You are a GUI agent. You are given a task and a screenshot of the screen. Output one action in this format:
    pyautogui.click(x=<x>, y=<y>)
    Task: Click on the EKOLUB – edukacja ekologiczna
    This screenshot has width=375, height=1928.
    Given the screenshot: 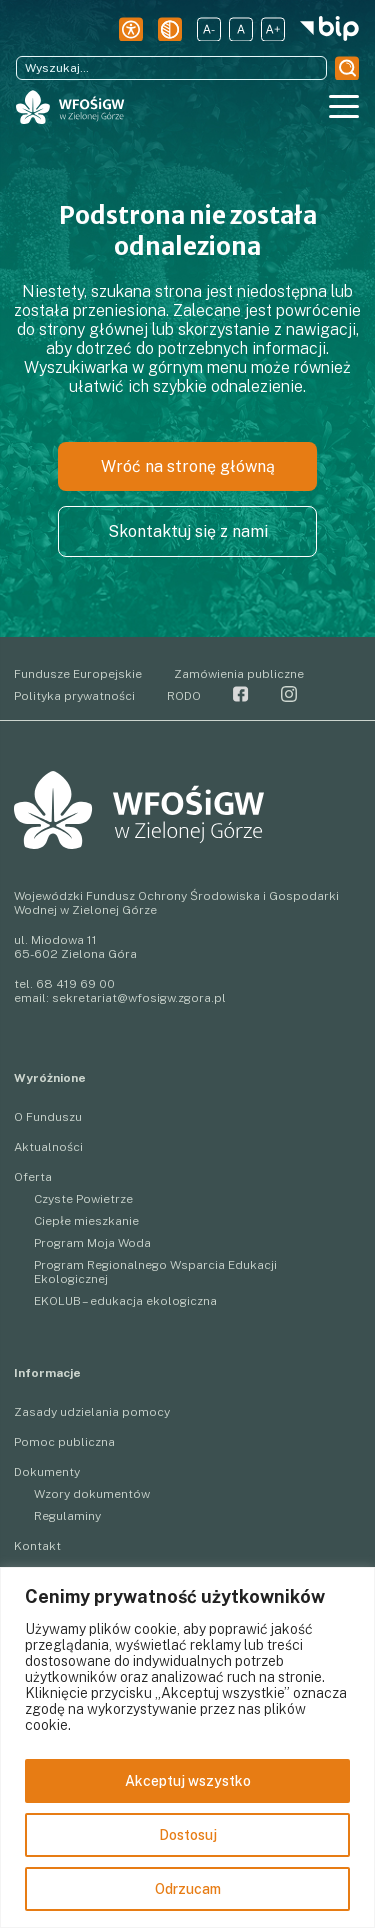 What is the action you would take?
    pyautogui.click(x=125, y=1301)
    